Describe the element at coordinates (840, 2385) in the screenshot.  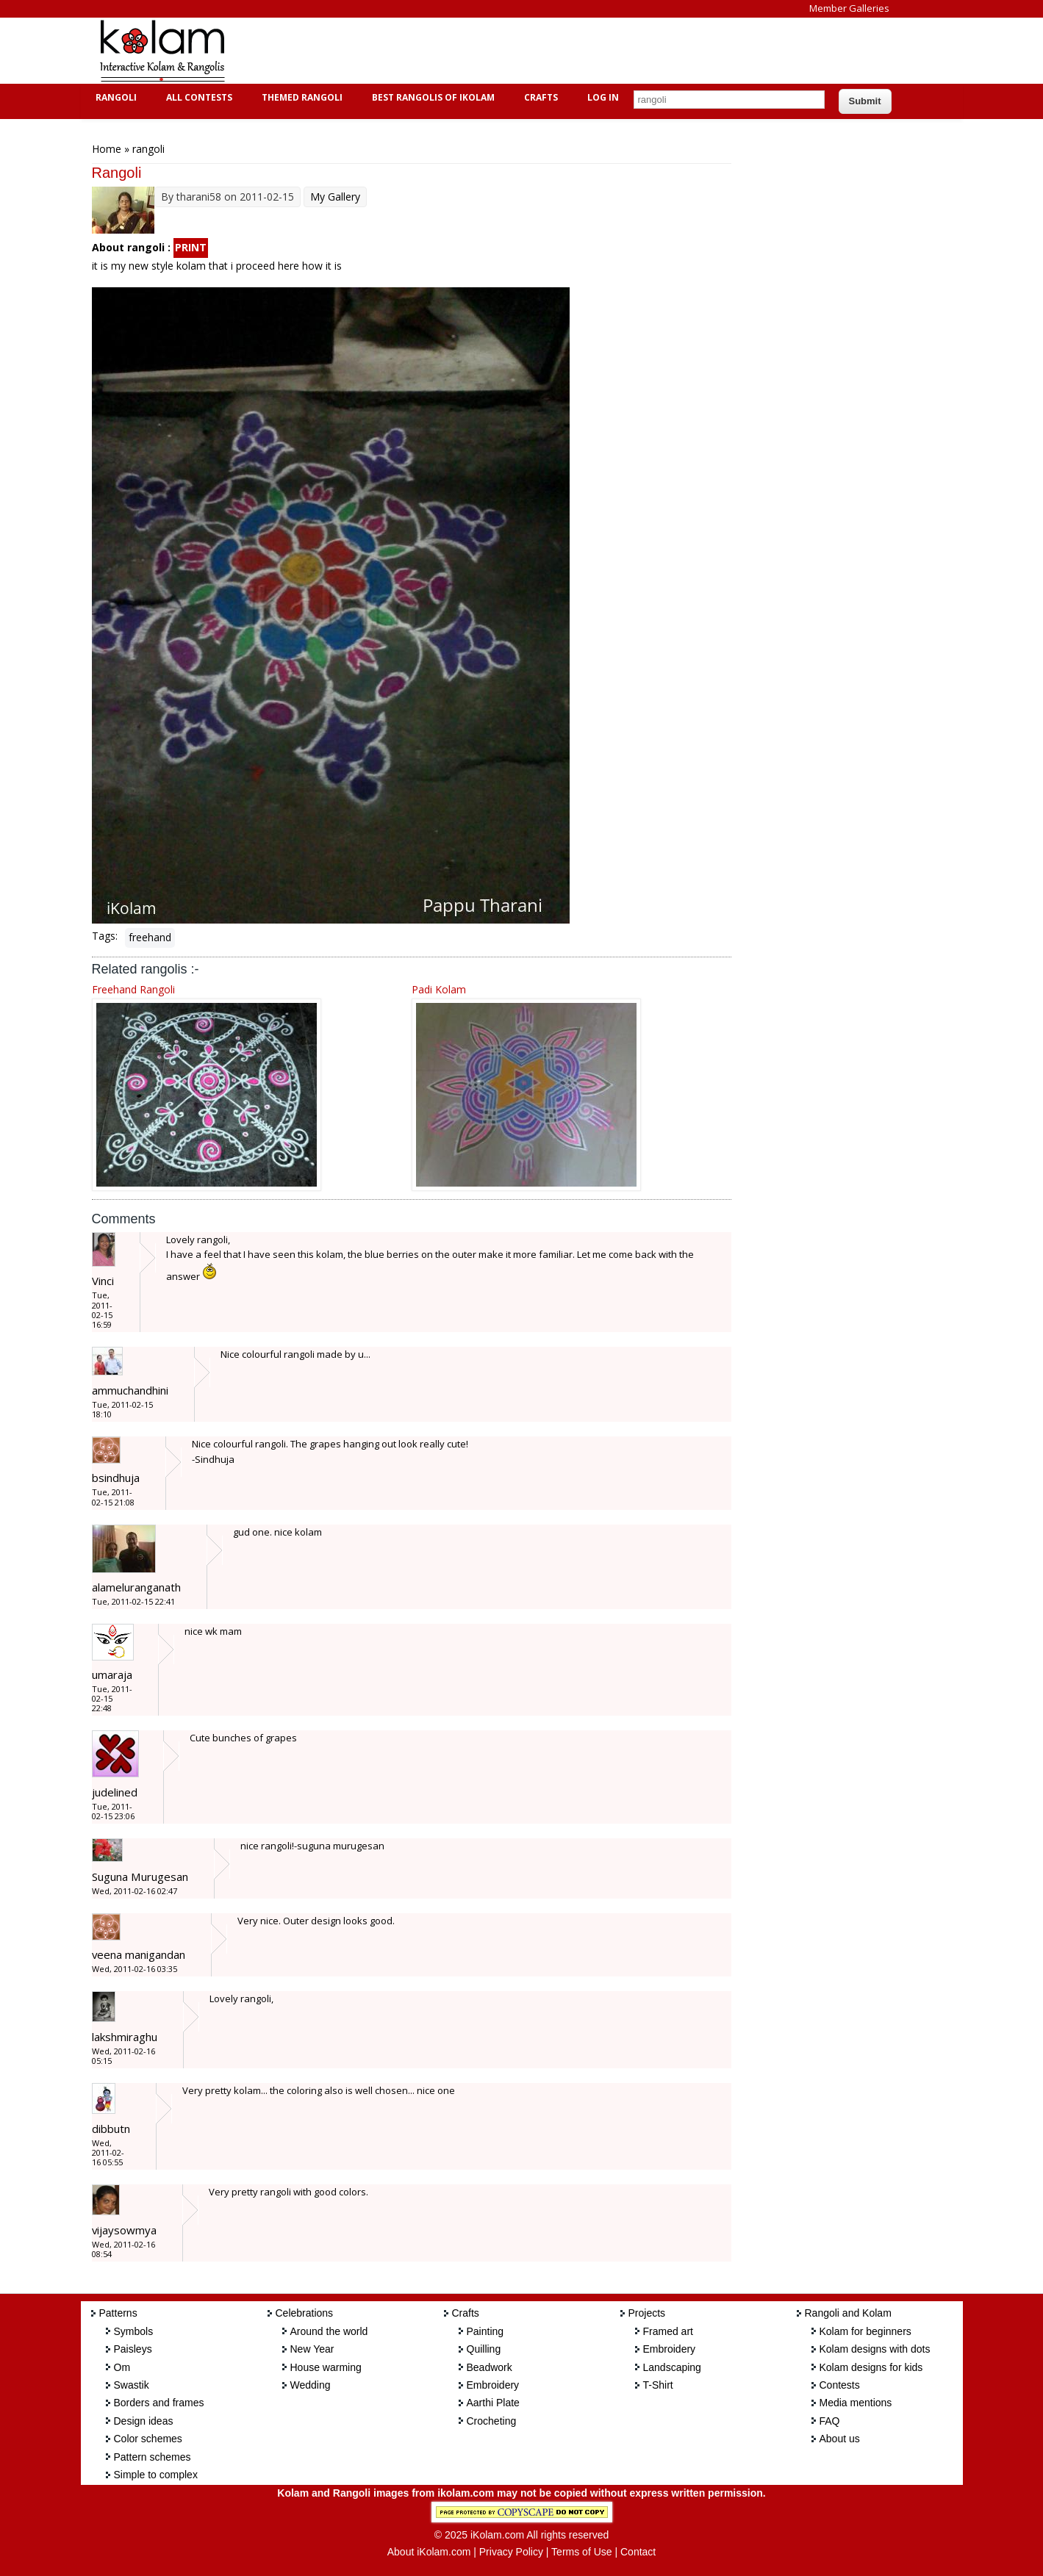
I see `Contests` at that location.